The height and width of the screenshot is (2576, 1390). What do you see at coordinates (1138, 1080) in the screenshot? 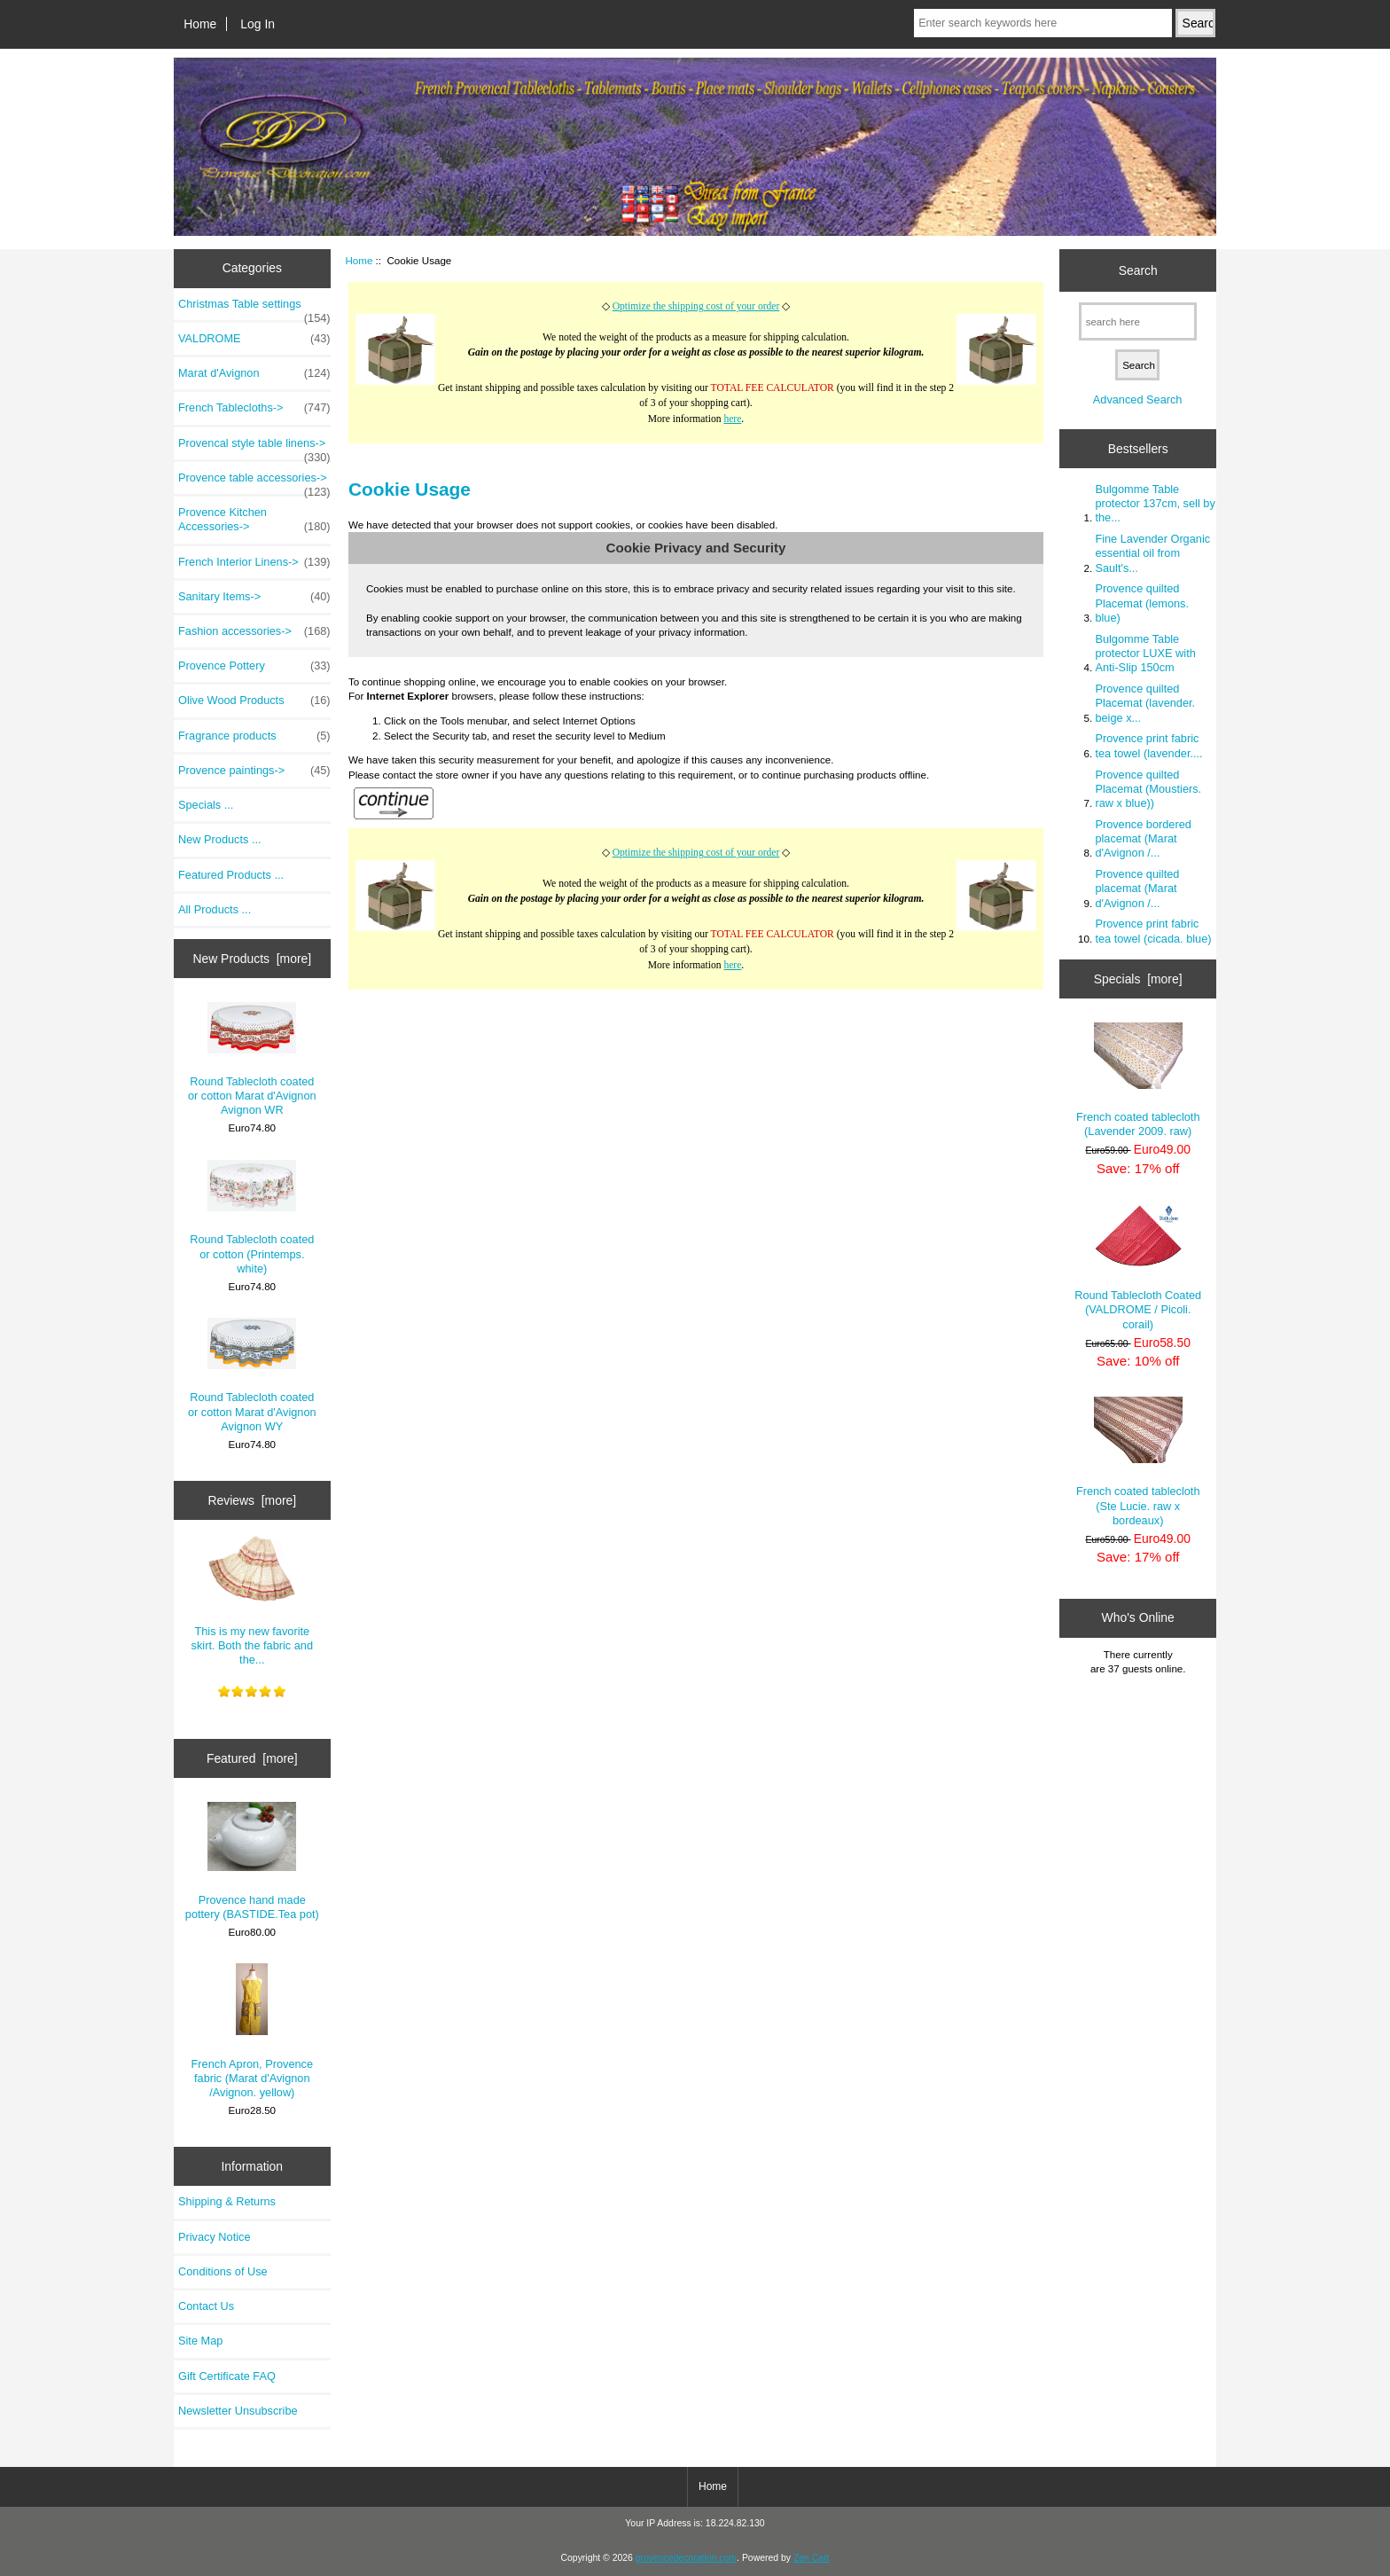
I see `French coated tablecloth (Lavender 2009. raw)` at bounding box center [1138, 1080].